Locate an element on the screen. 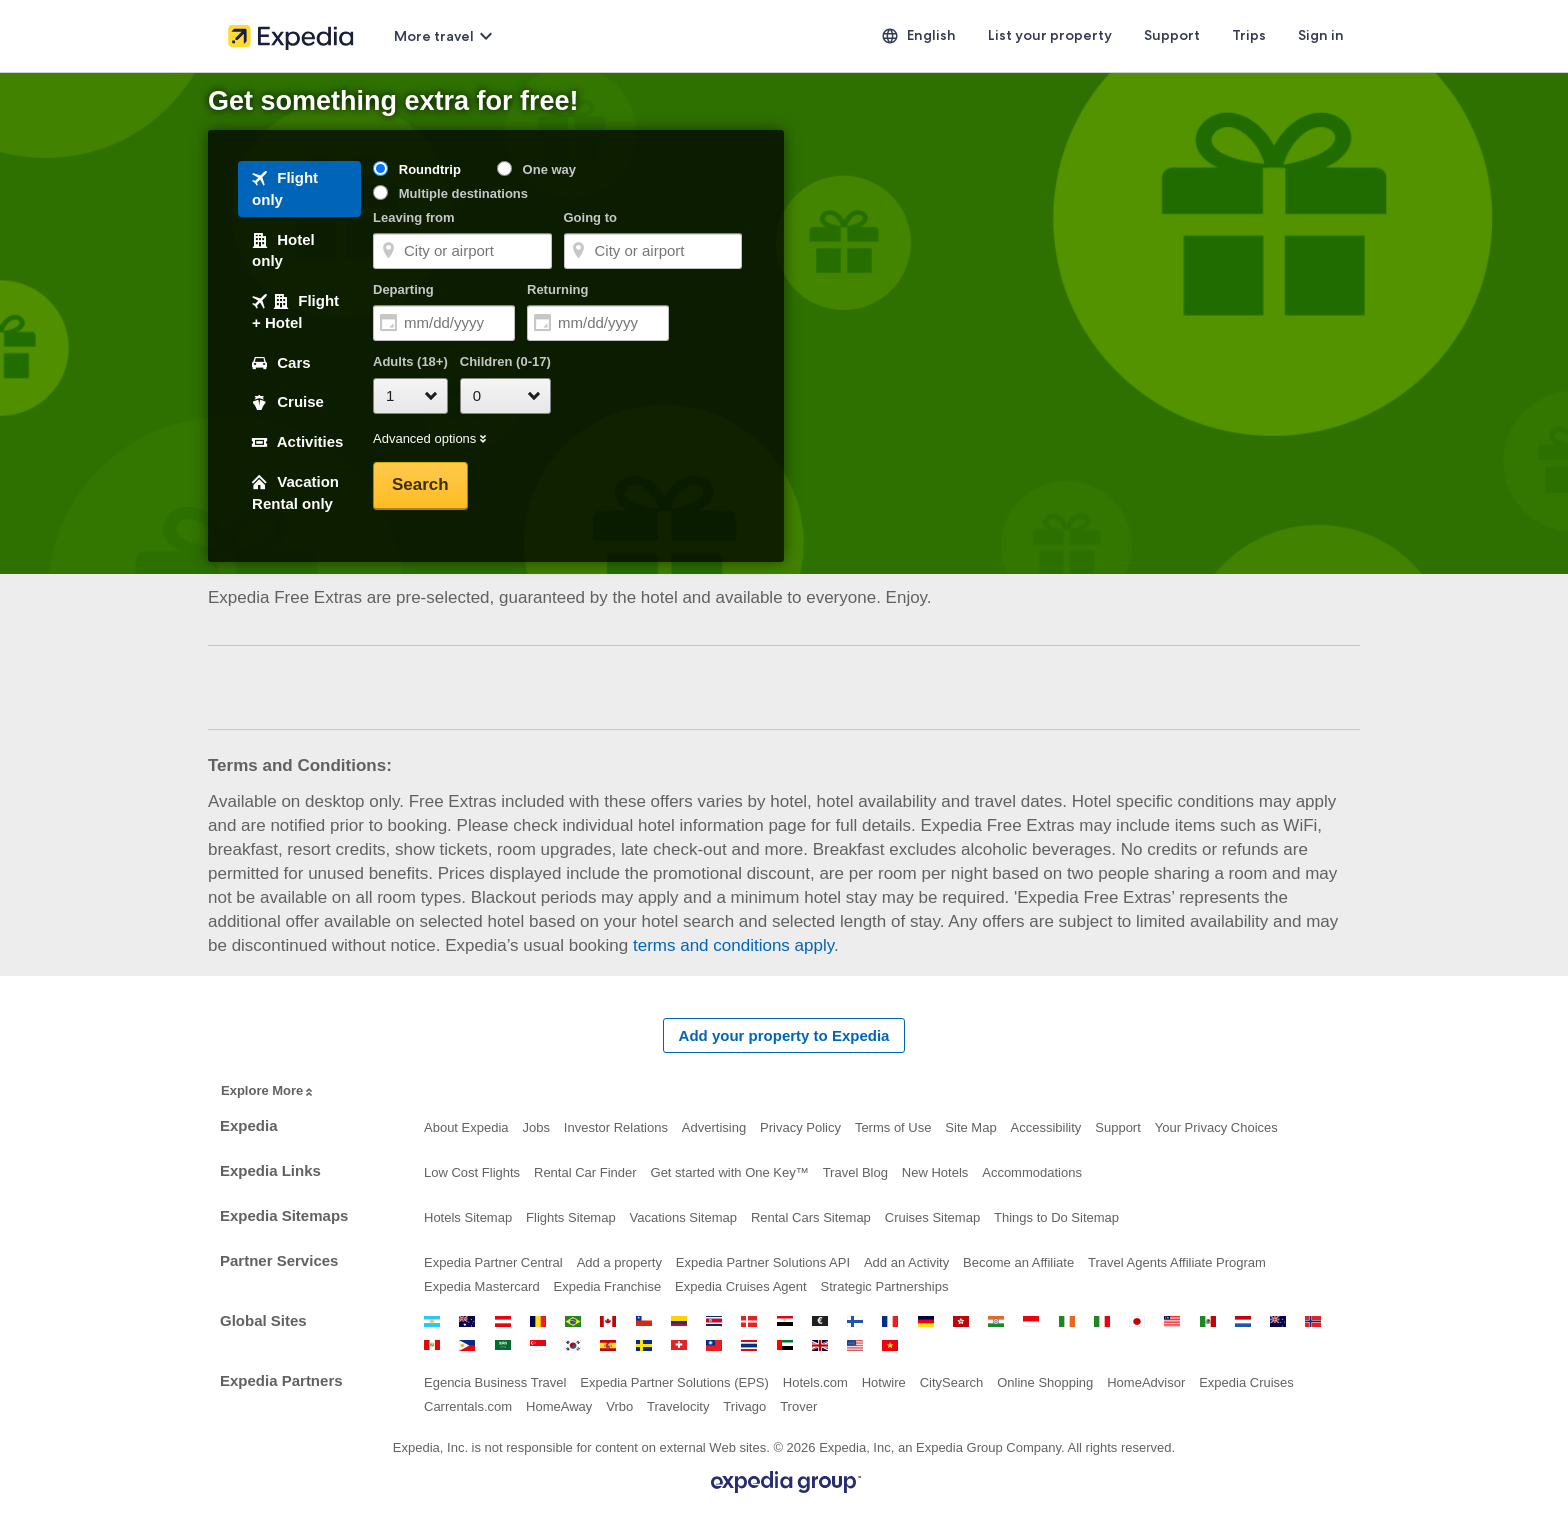 The height and width of the screenshot is (1518, 1568). Australia is located at coordinates (467, 1321).